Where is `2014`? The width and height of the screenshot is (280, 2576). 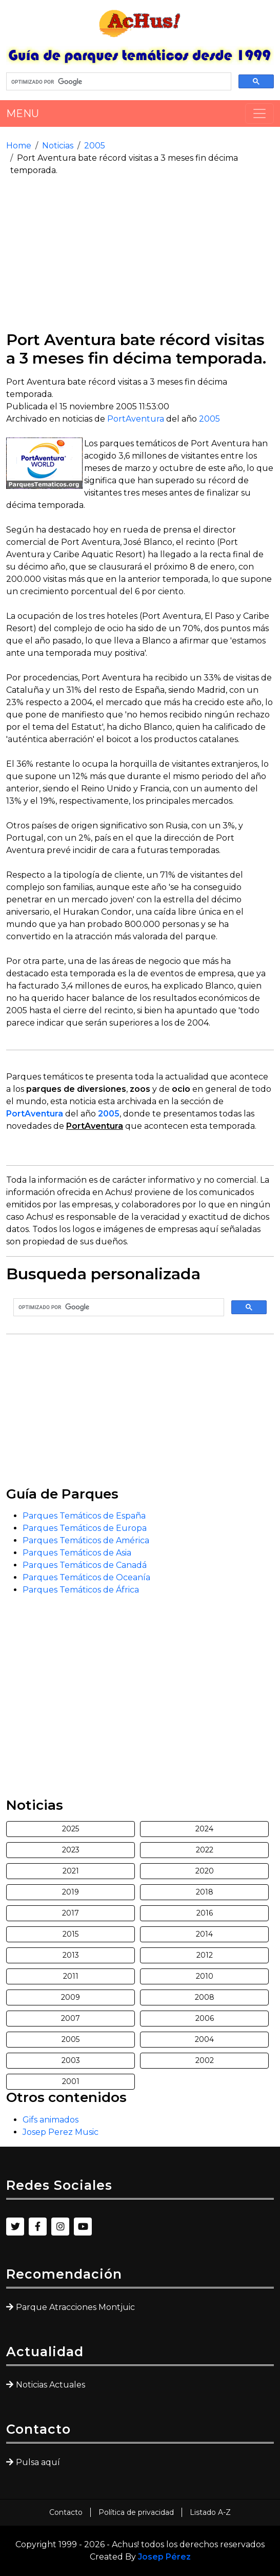
2014 is located at coordinates (204, 1934).